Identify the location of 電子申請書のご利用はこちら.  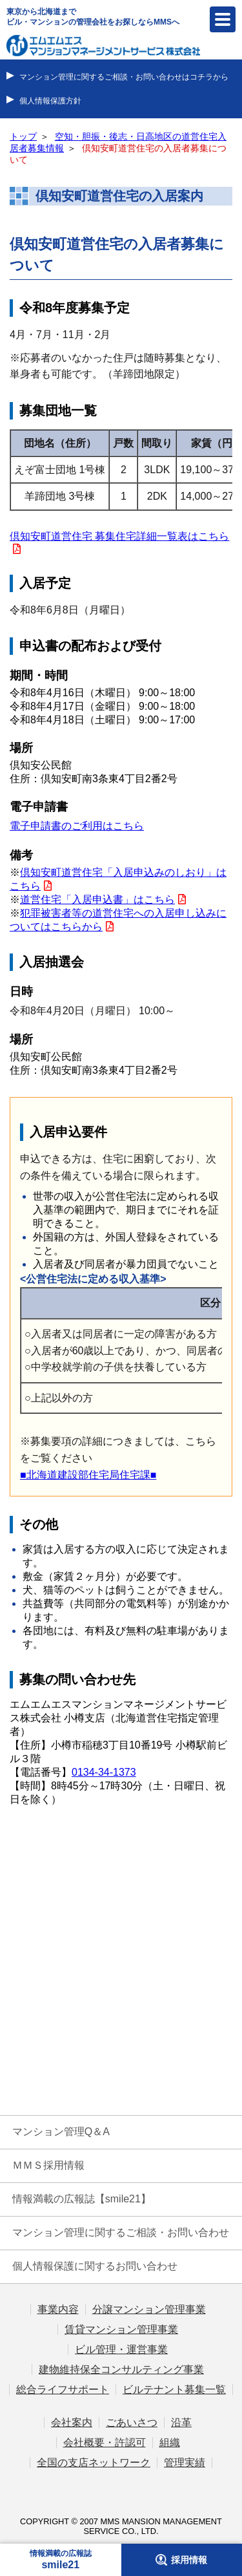
(77, 825).